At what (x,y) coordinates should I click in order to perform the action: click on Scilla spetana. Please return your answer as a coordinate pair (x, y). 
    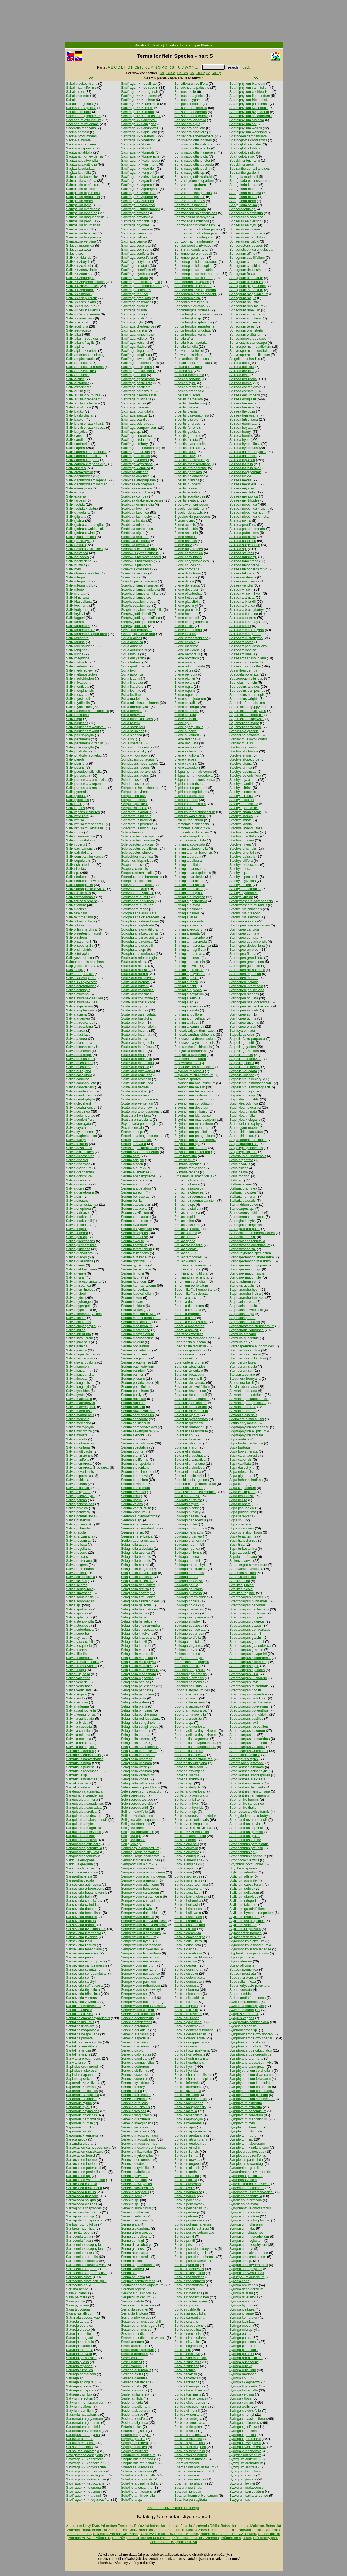
    Looking at the image, I should click on (131, 743).